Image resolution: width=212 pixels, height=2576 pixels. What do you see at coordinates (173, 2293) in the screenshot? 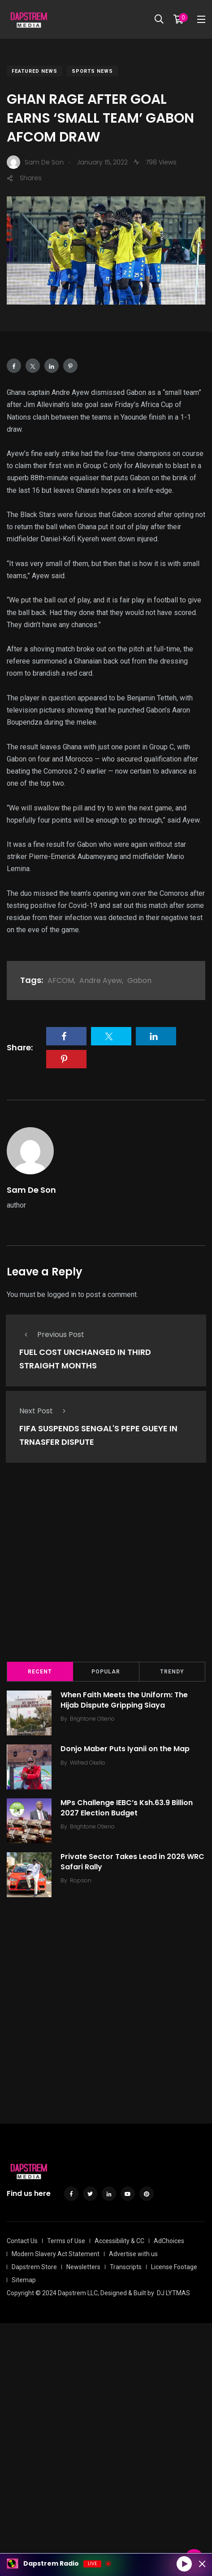
I see `DJ LYTMAS` at bounding box center [173, 2293].